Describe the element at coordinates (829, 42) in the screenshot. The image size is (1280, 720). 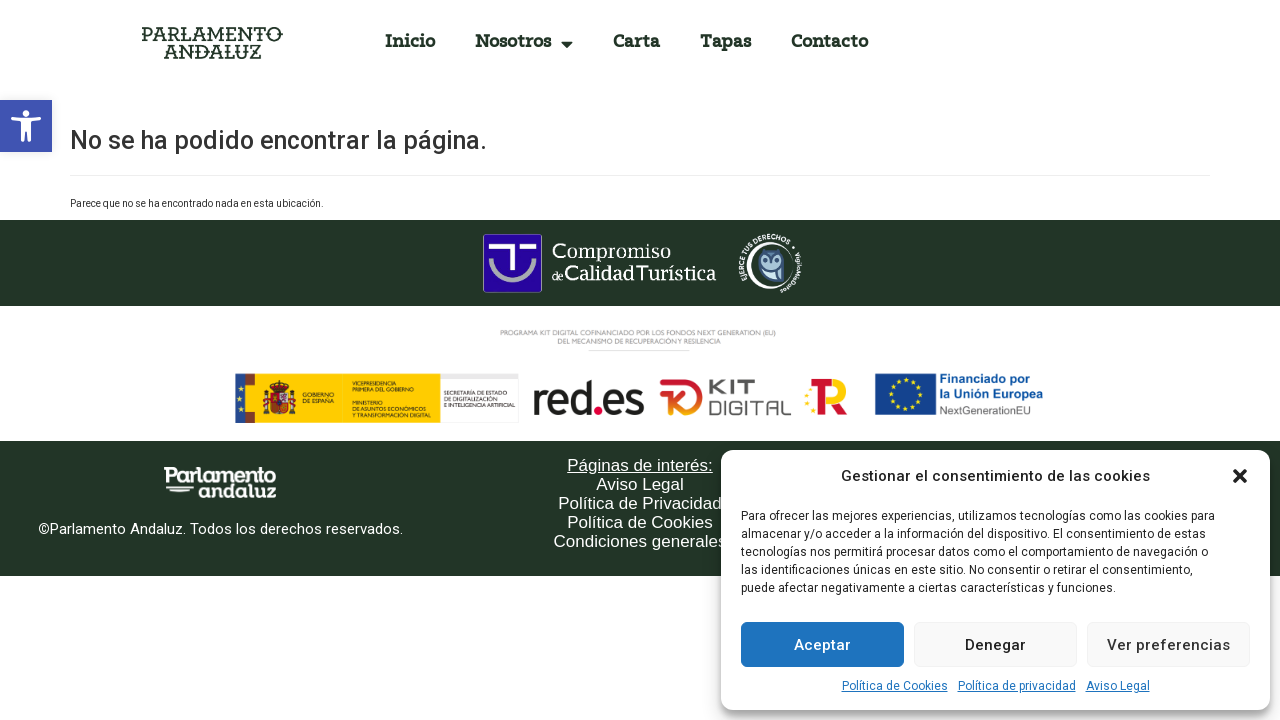
I see `Contacto` at that location.